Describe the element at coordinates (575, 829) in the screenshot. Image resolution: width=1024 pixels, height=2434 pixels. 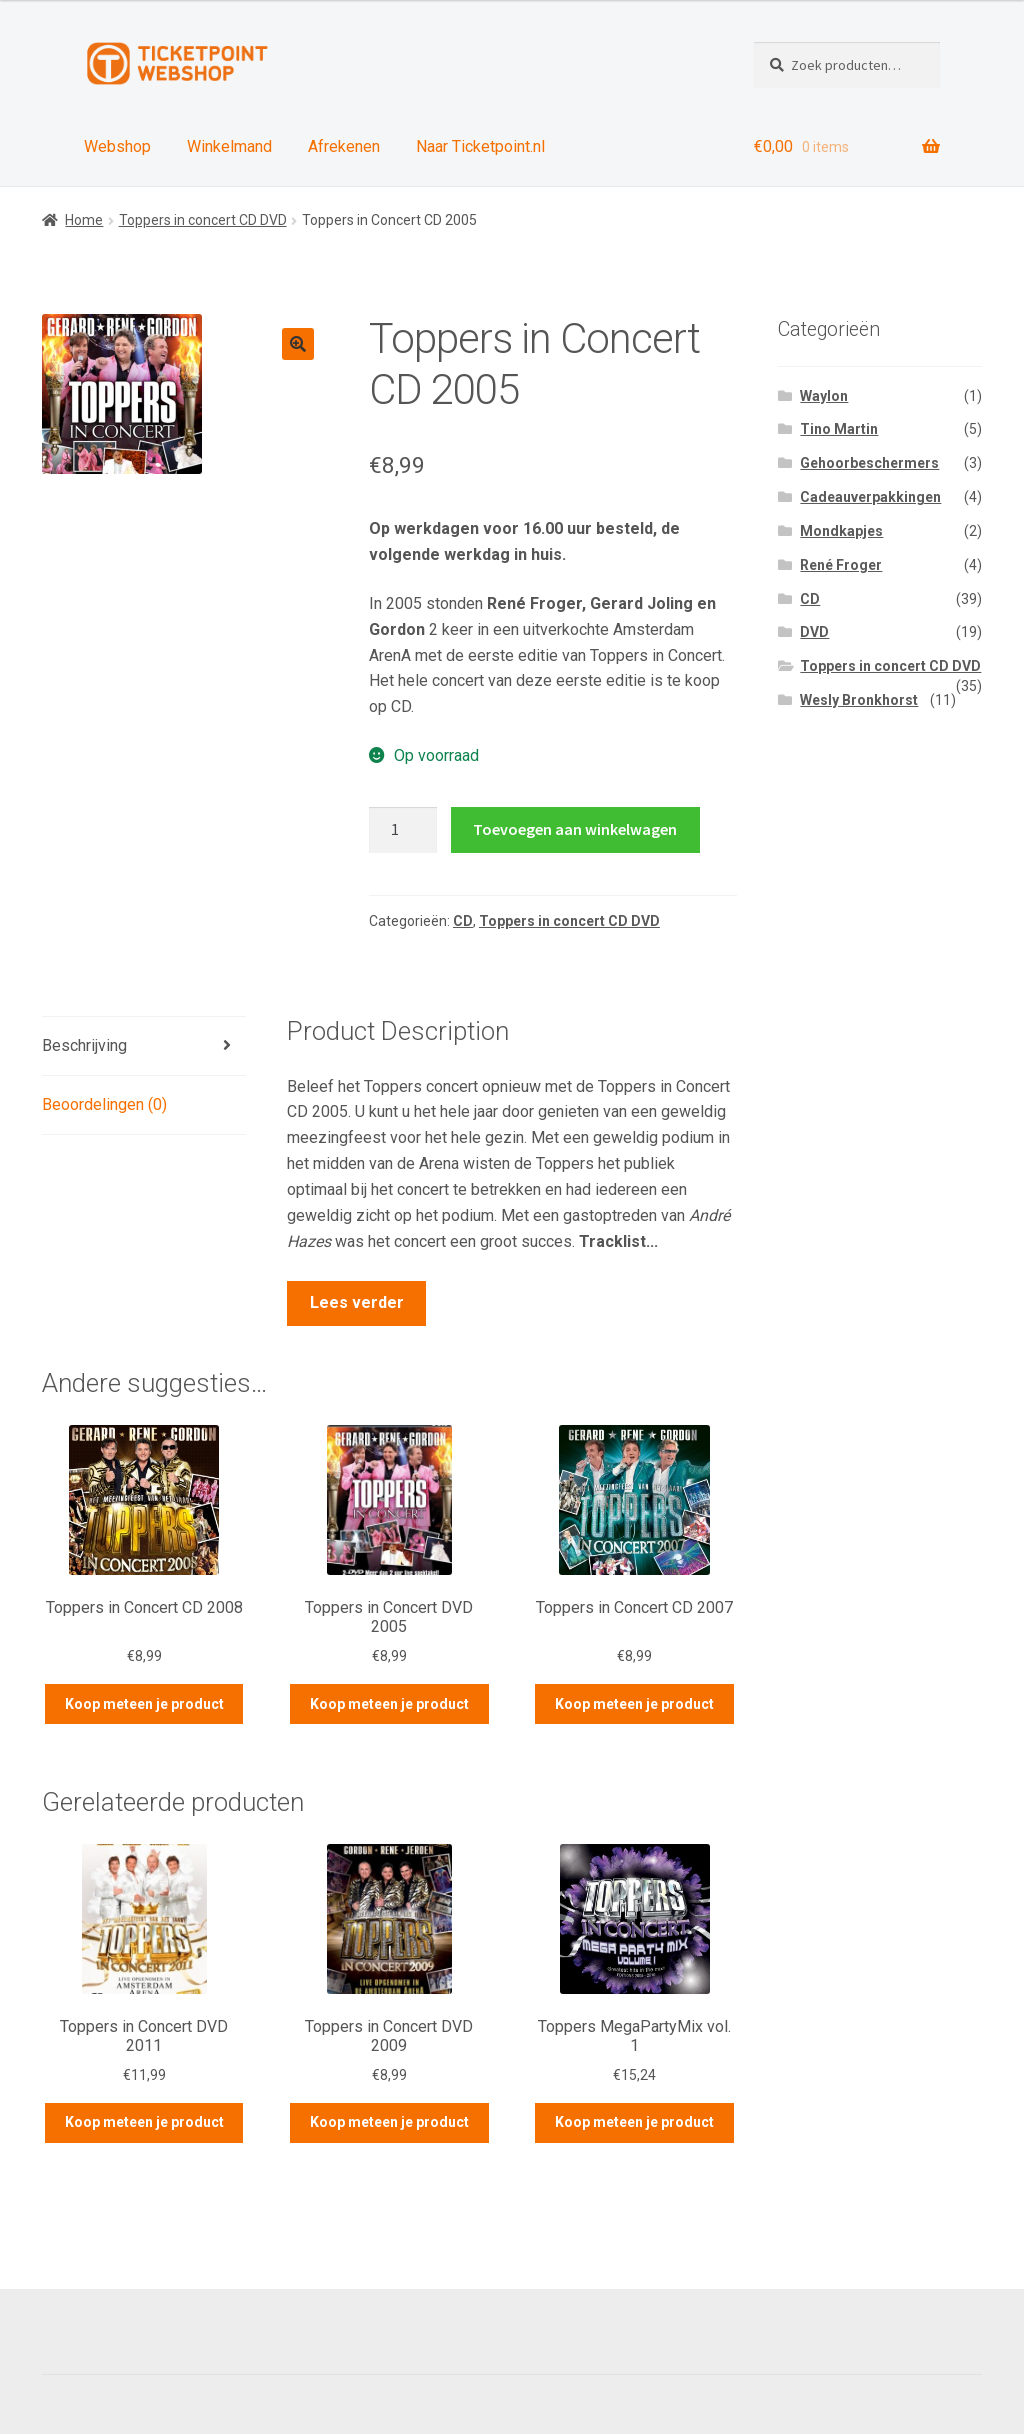
I see `Toevoegen aan winkelwagen` at that location.